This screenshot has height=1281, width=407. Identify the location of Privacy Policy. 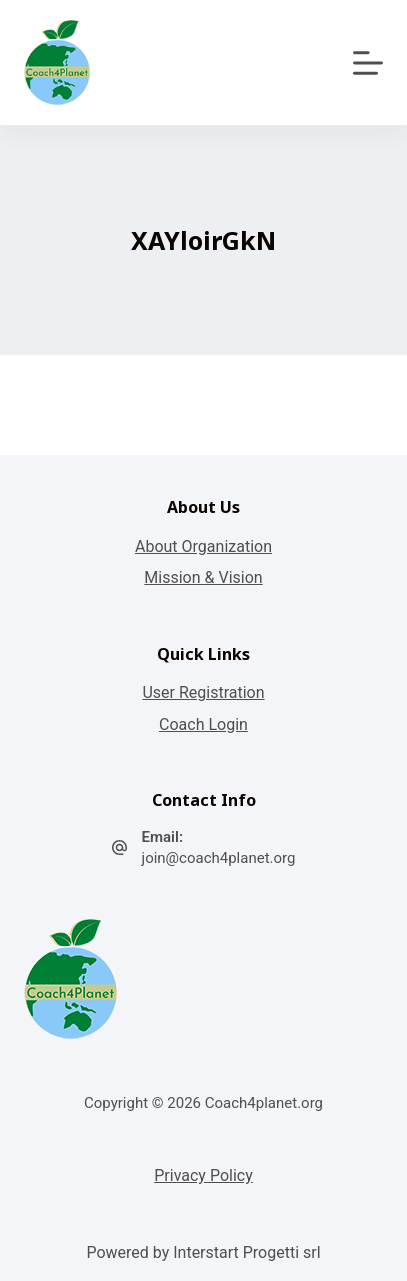
(203, 1175).